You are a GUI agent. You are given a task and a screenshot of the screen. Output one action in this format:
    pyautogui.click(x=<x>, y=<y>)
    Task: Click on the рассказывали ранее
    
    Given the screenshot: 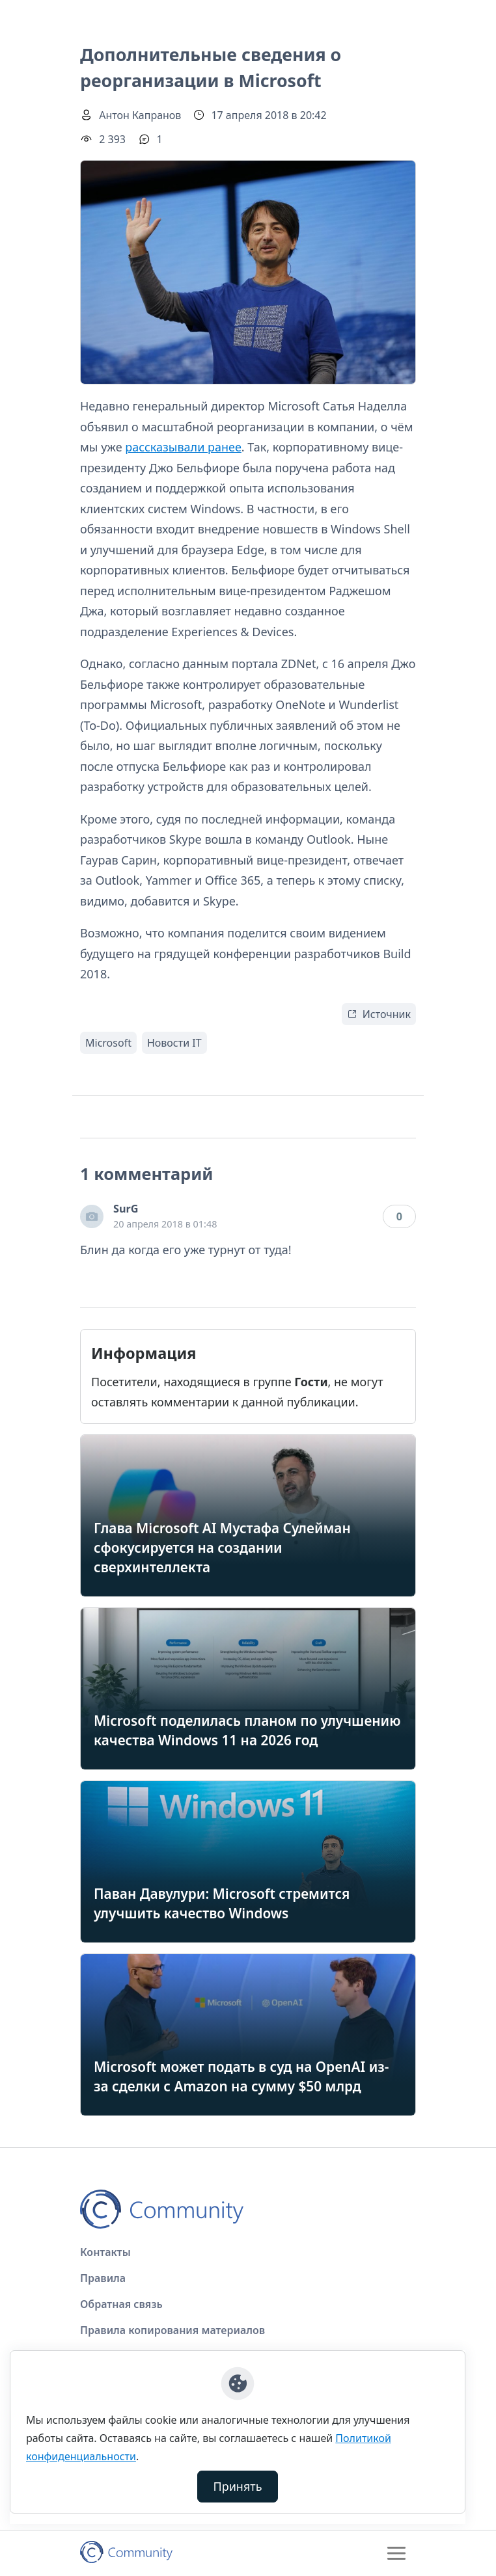 What is the action you would take?
    pyautogui.click(x=183, y=447)
    